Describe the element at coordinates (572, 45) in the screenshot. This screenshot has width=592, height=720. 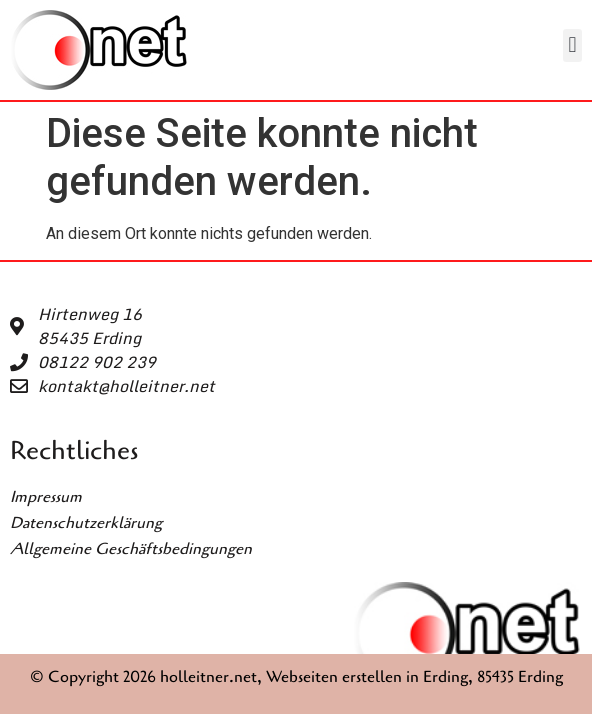
I see `[button]` at that location.